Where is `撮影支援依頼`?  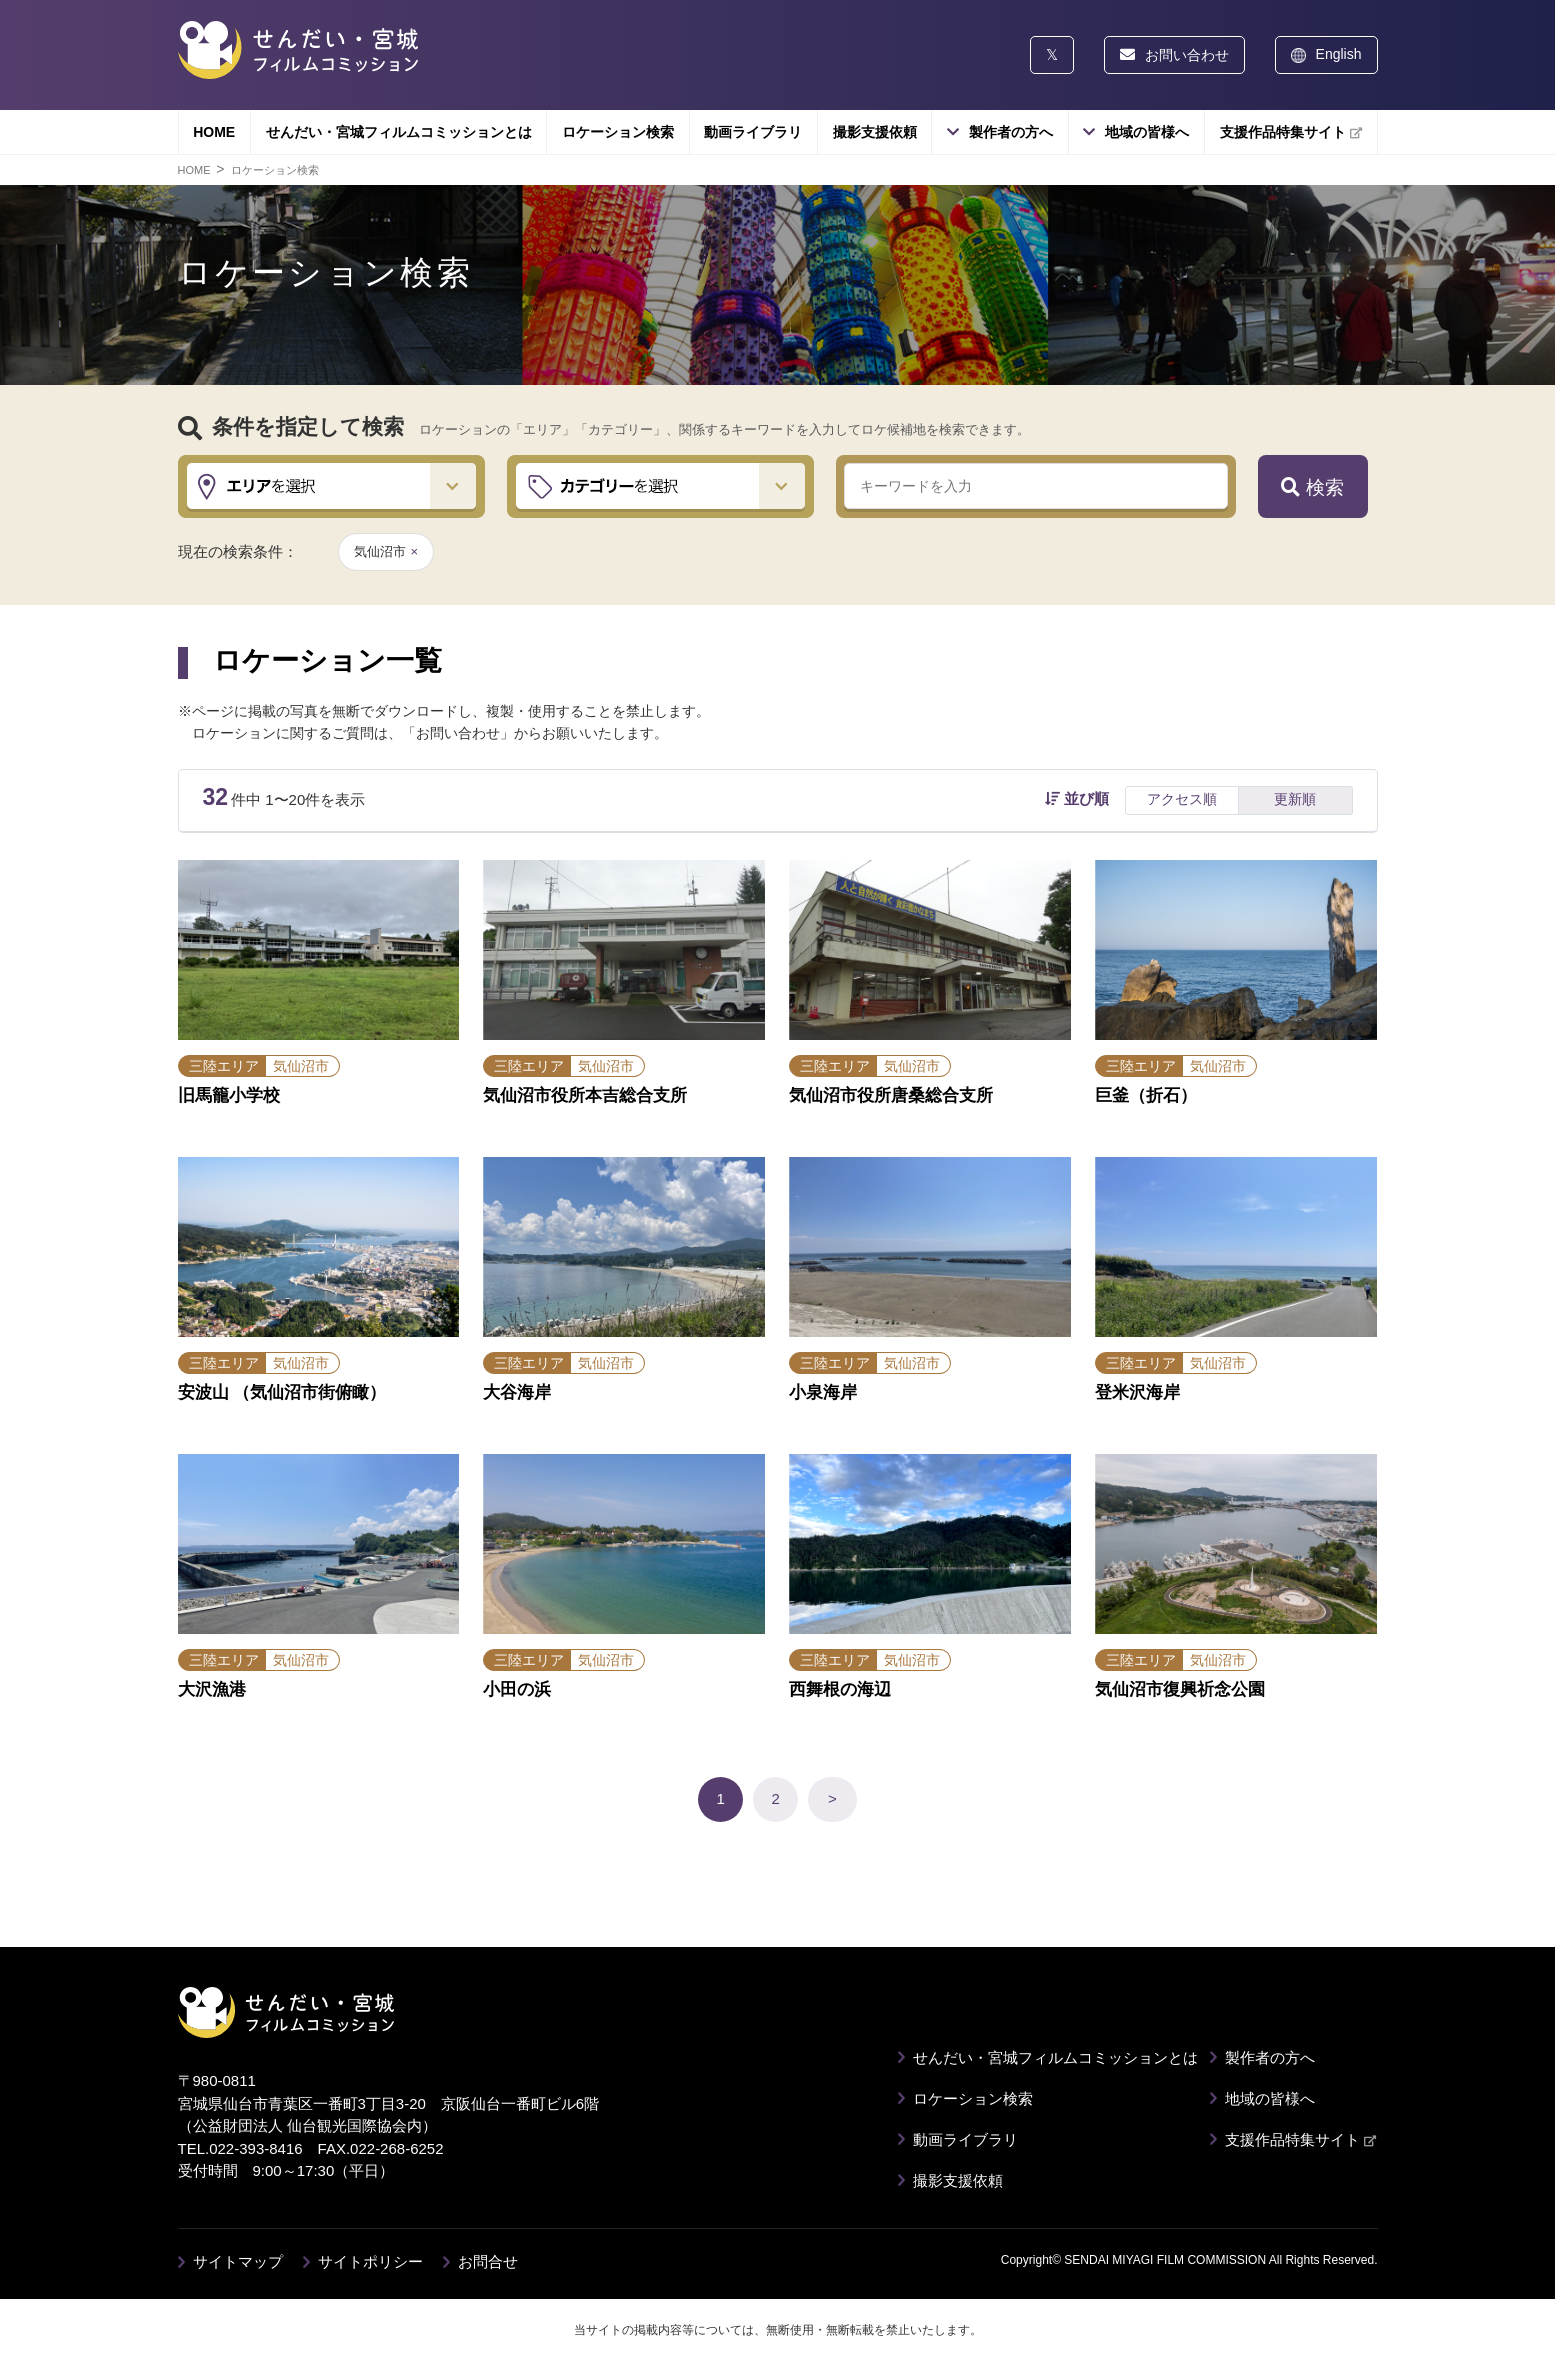 撮影支援依頼 is located at coordinates (875, 132).